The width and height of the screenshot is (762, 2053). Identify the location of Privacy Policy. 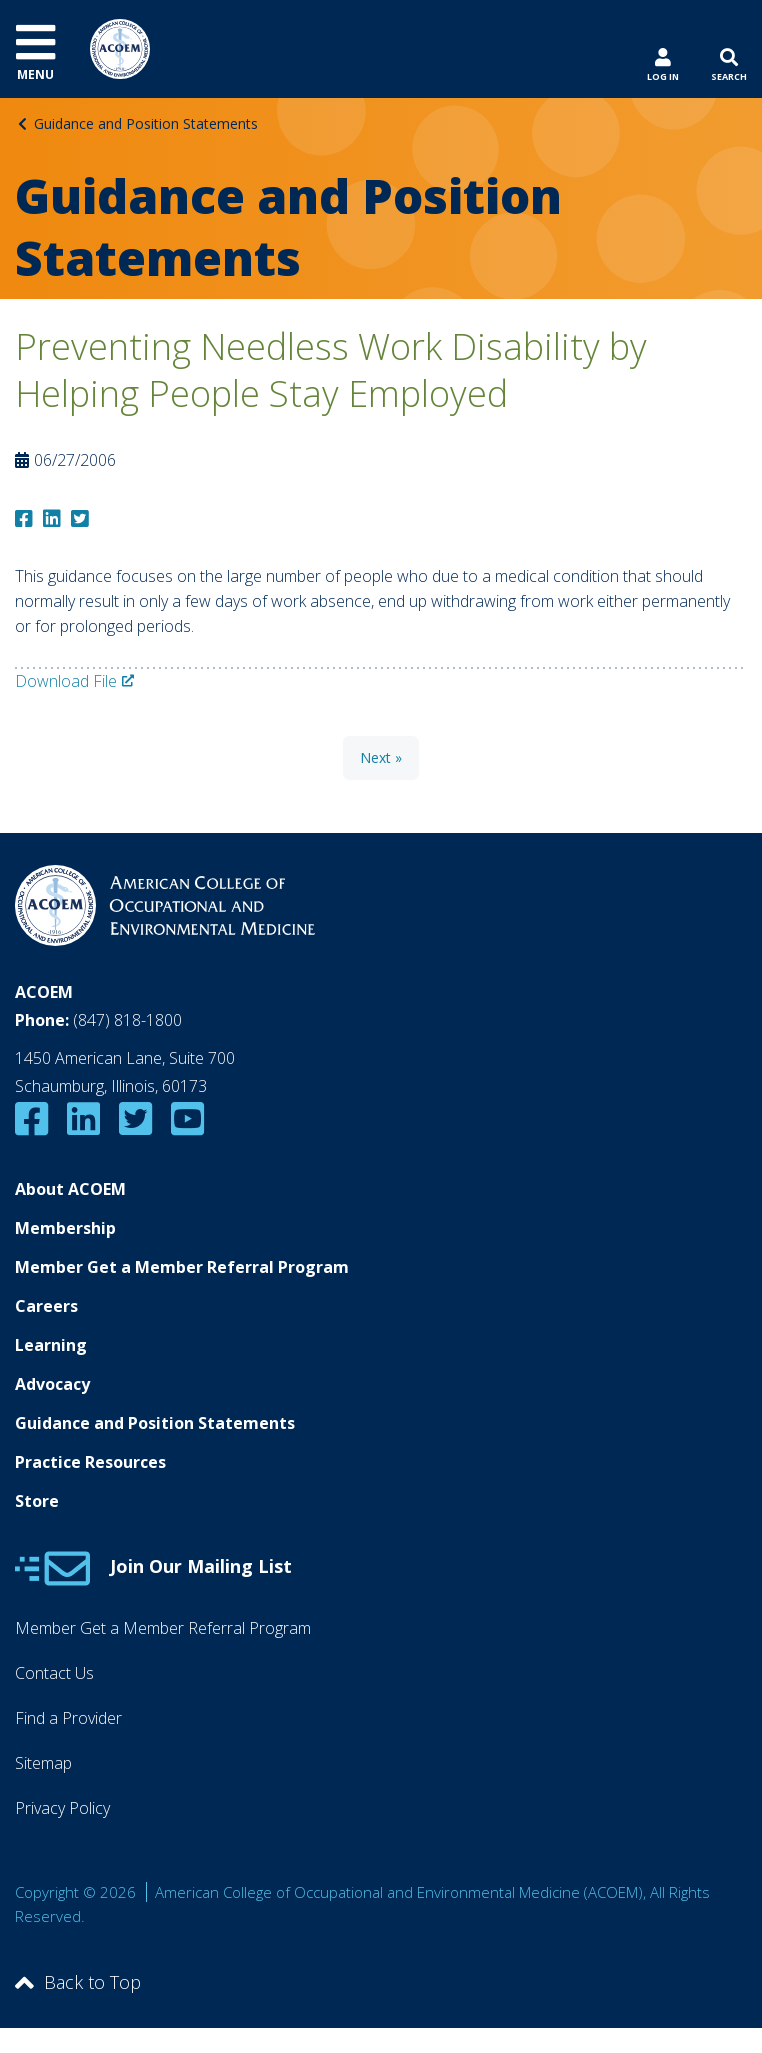
(62, 1808).